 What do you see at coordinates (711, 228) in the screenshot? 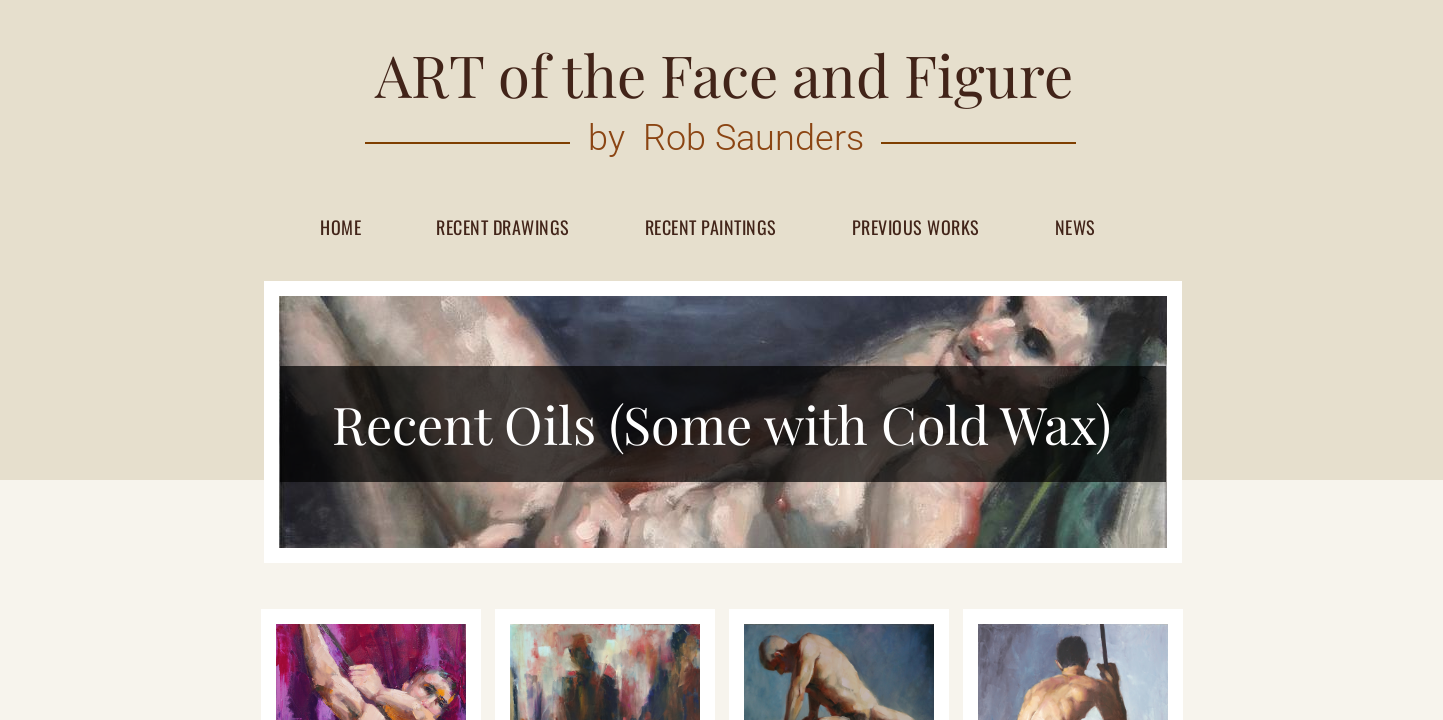
I see `Recent paintings` at bounding box center [711, 228].